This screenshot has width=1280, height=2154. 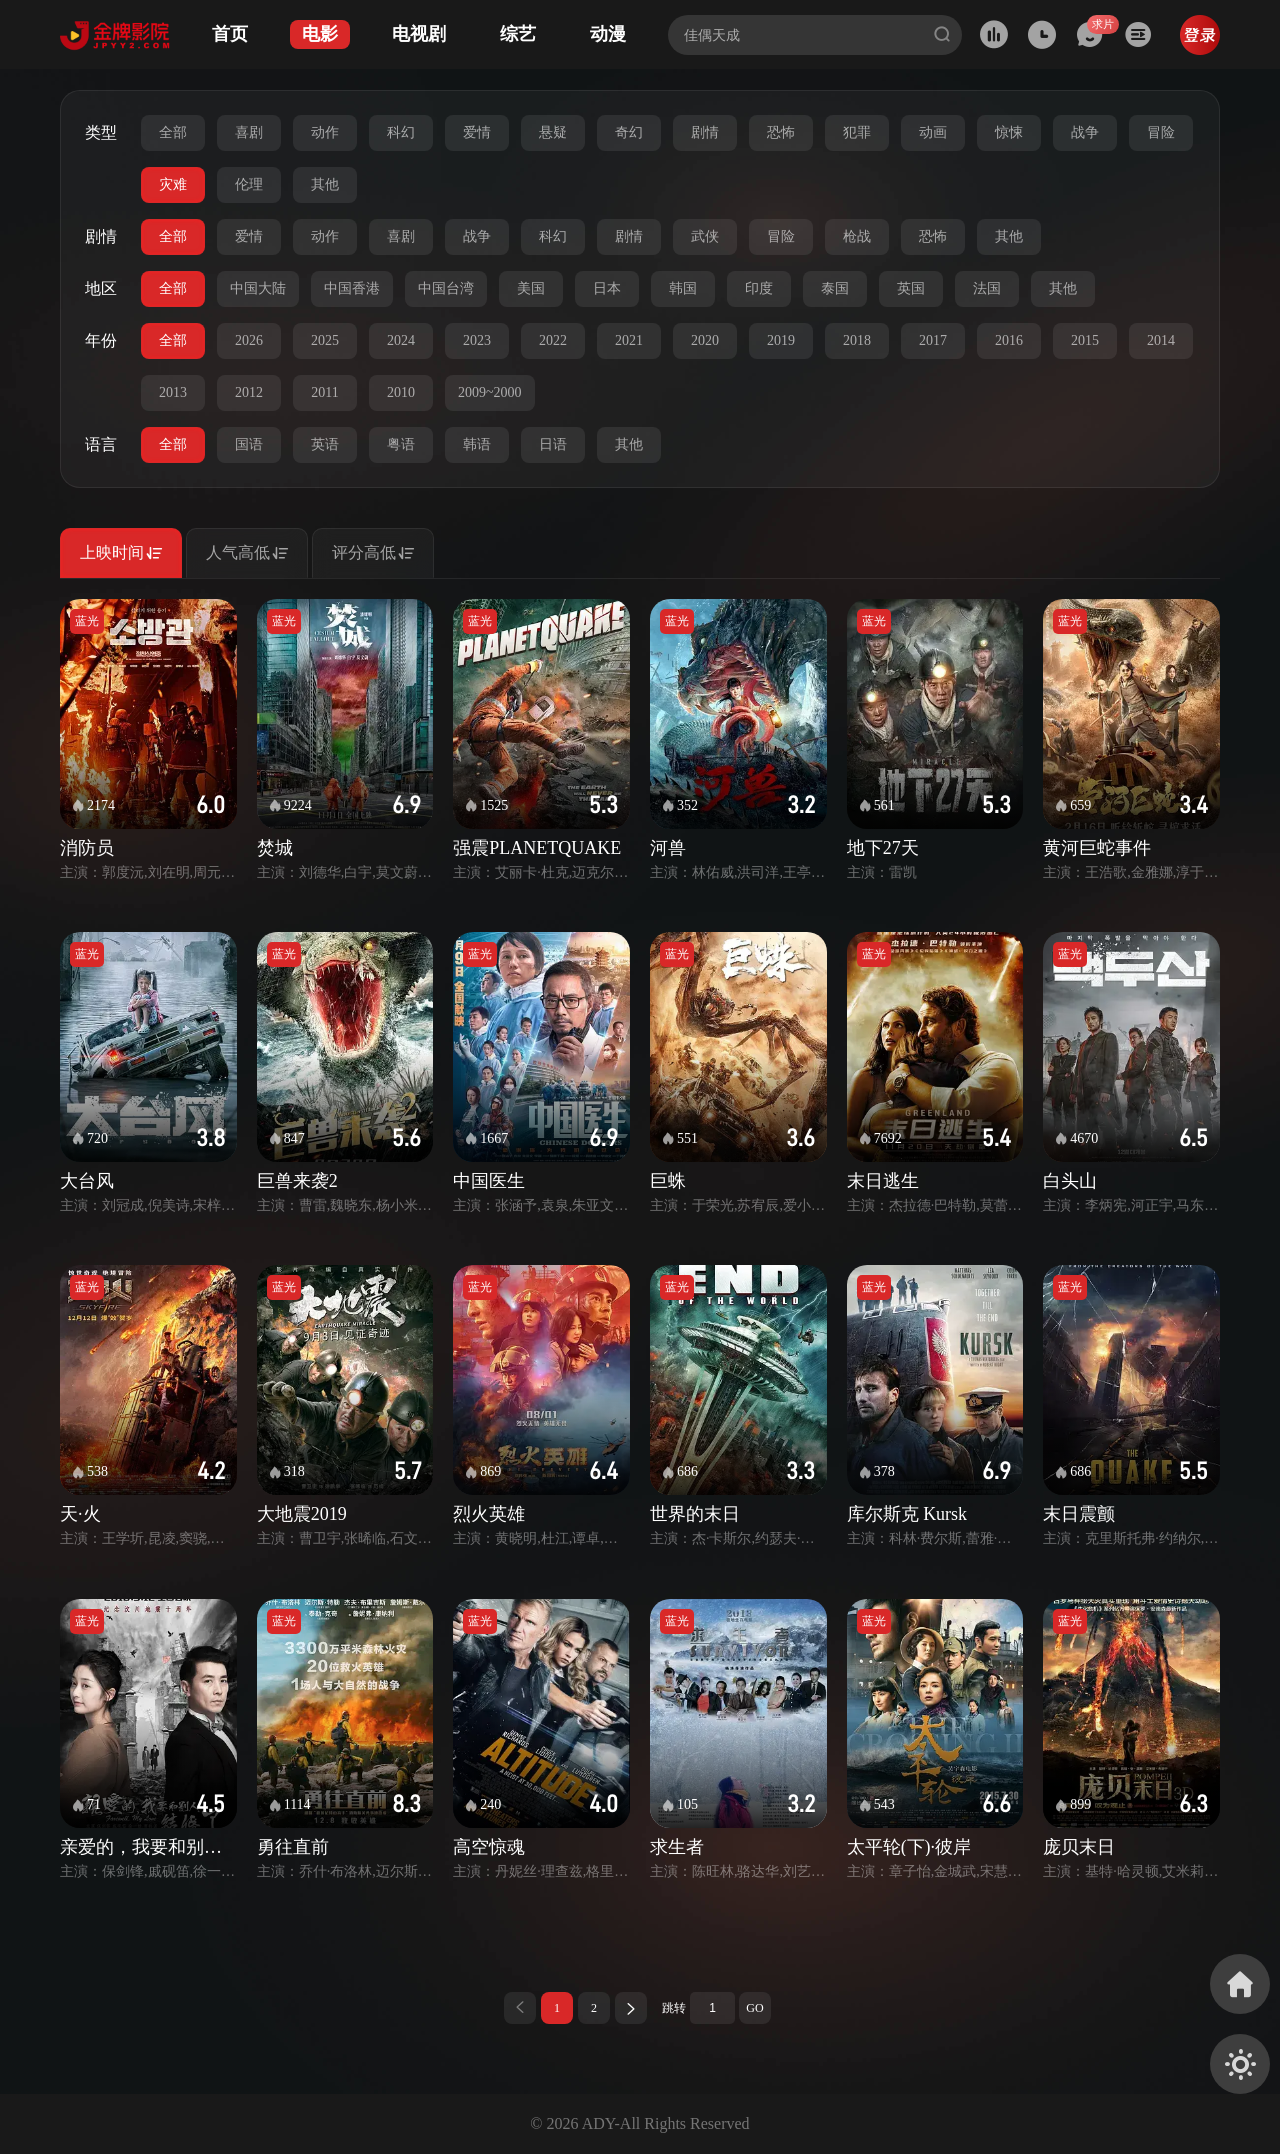 I want to click on 动画, so click(x=933, y=132).